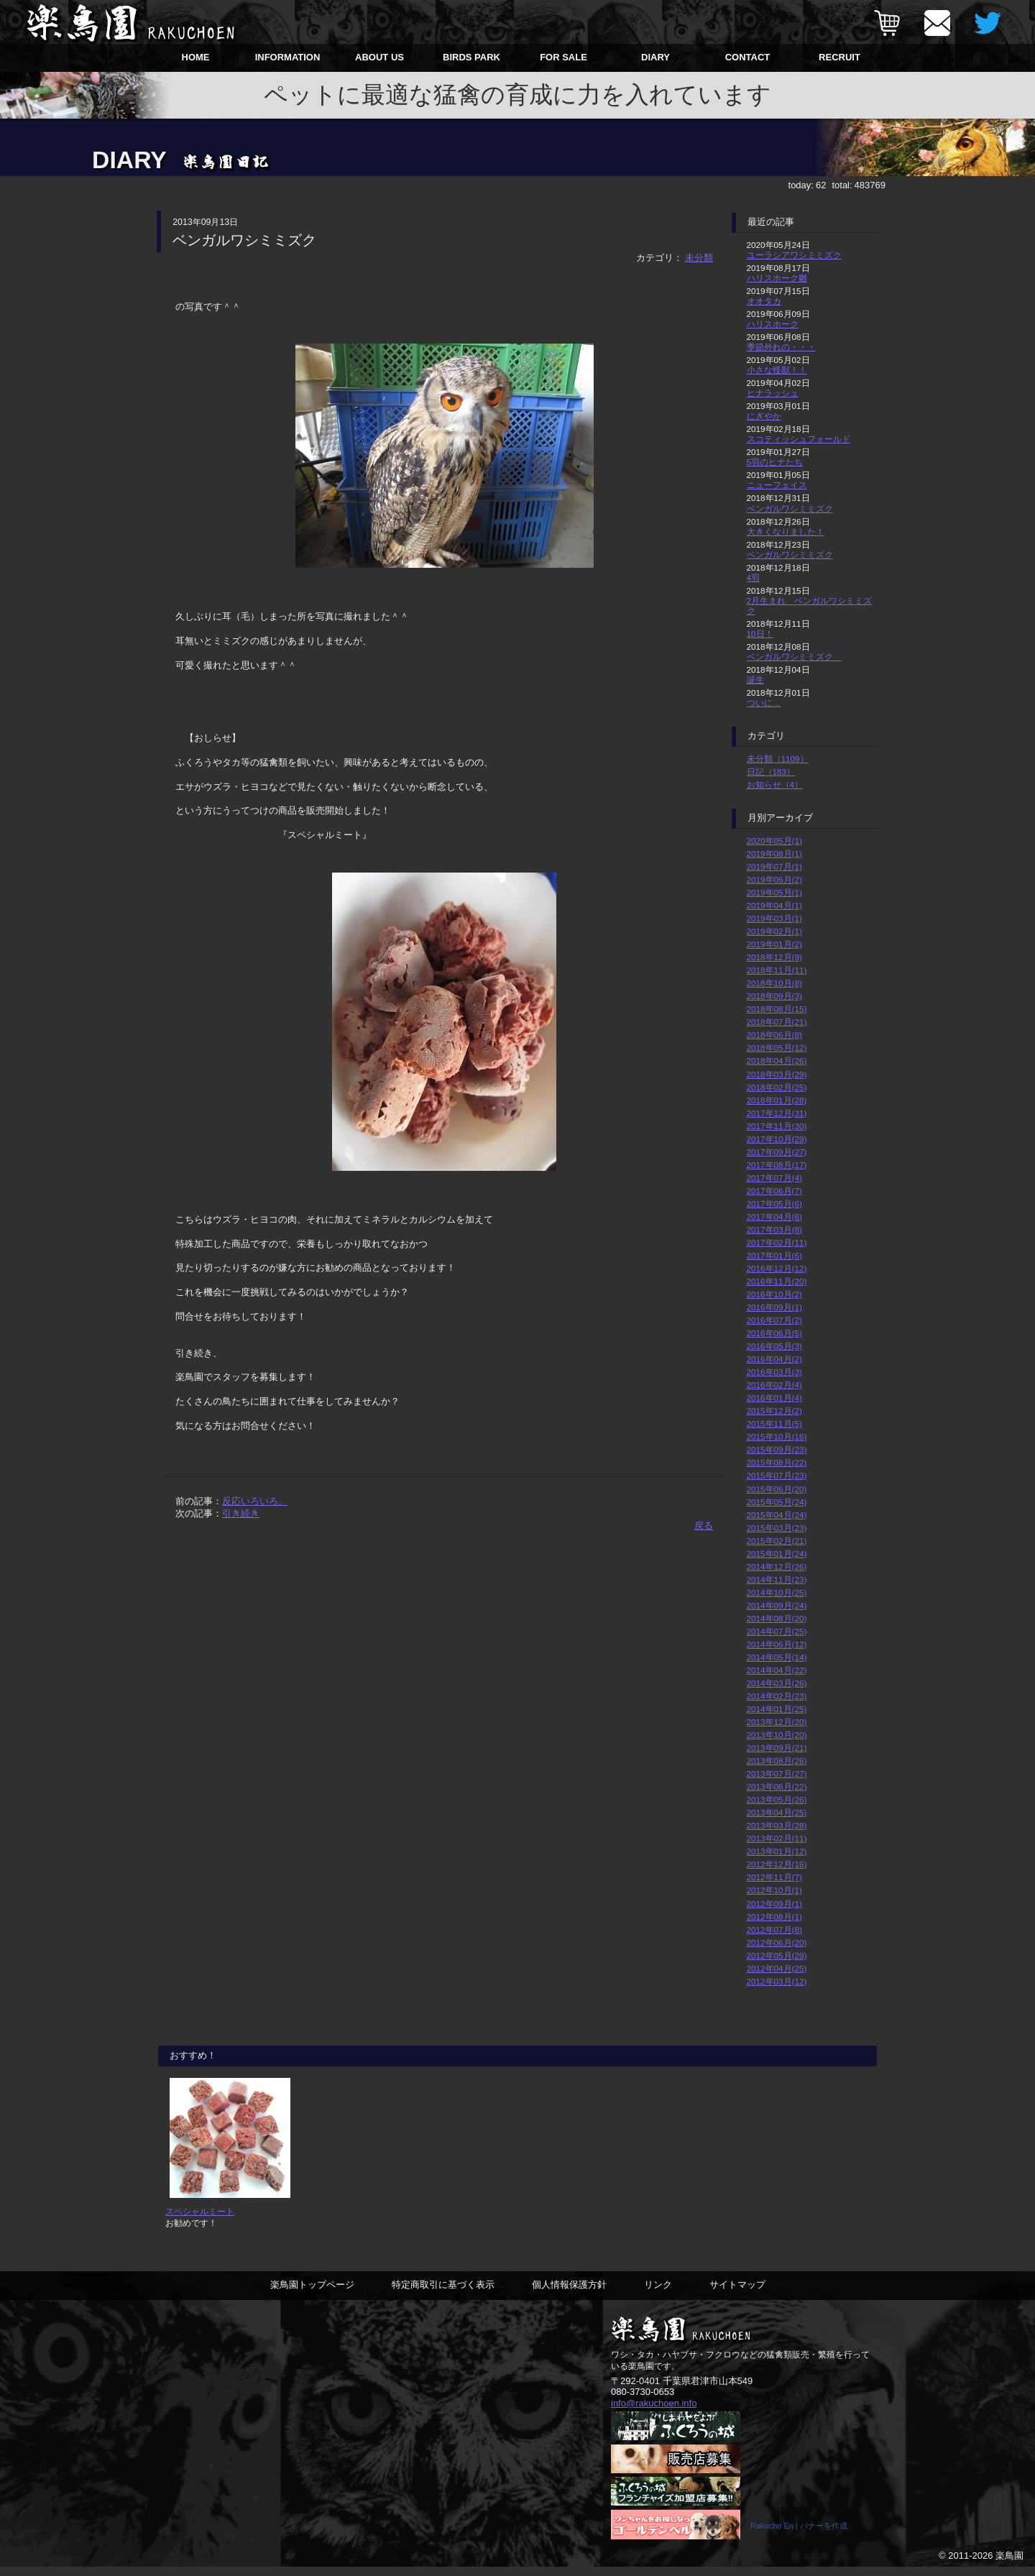  I want to click on ユーラシアワシミミズク, so click(794, 254).